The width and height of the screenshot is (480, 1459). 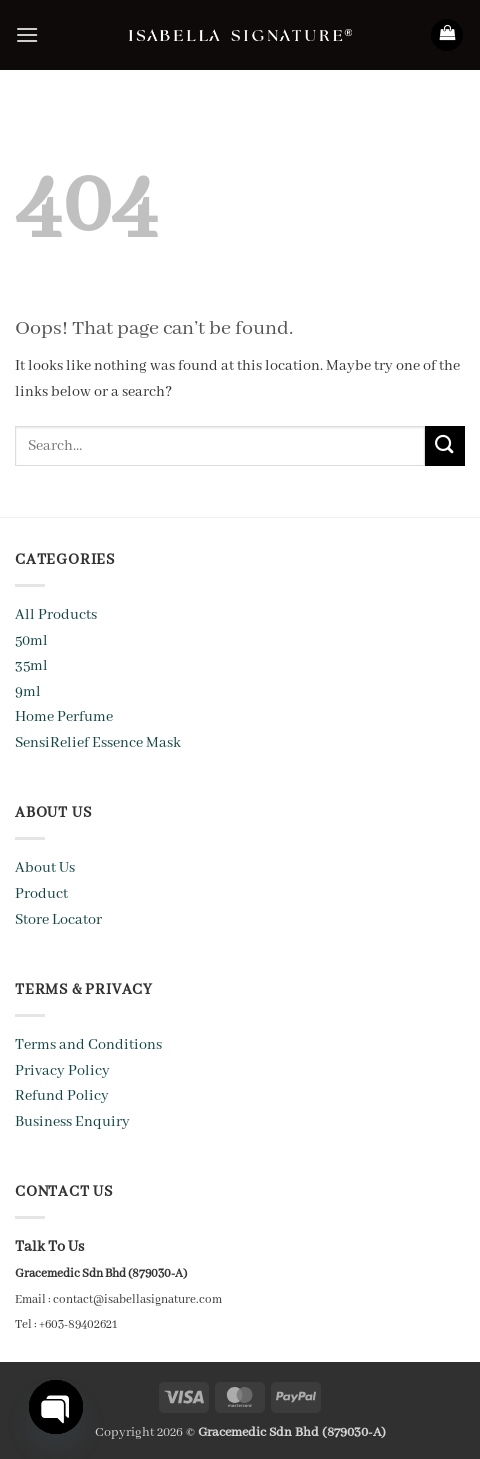 What do you see at coordinates (98, 743) in the screenshot?
I see `SensiRelief Essence Mask` at bounding box center [98, 743].